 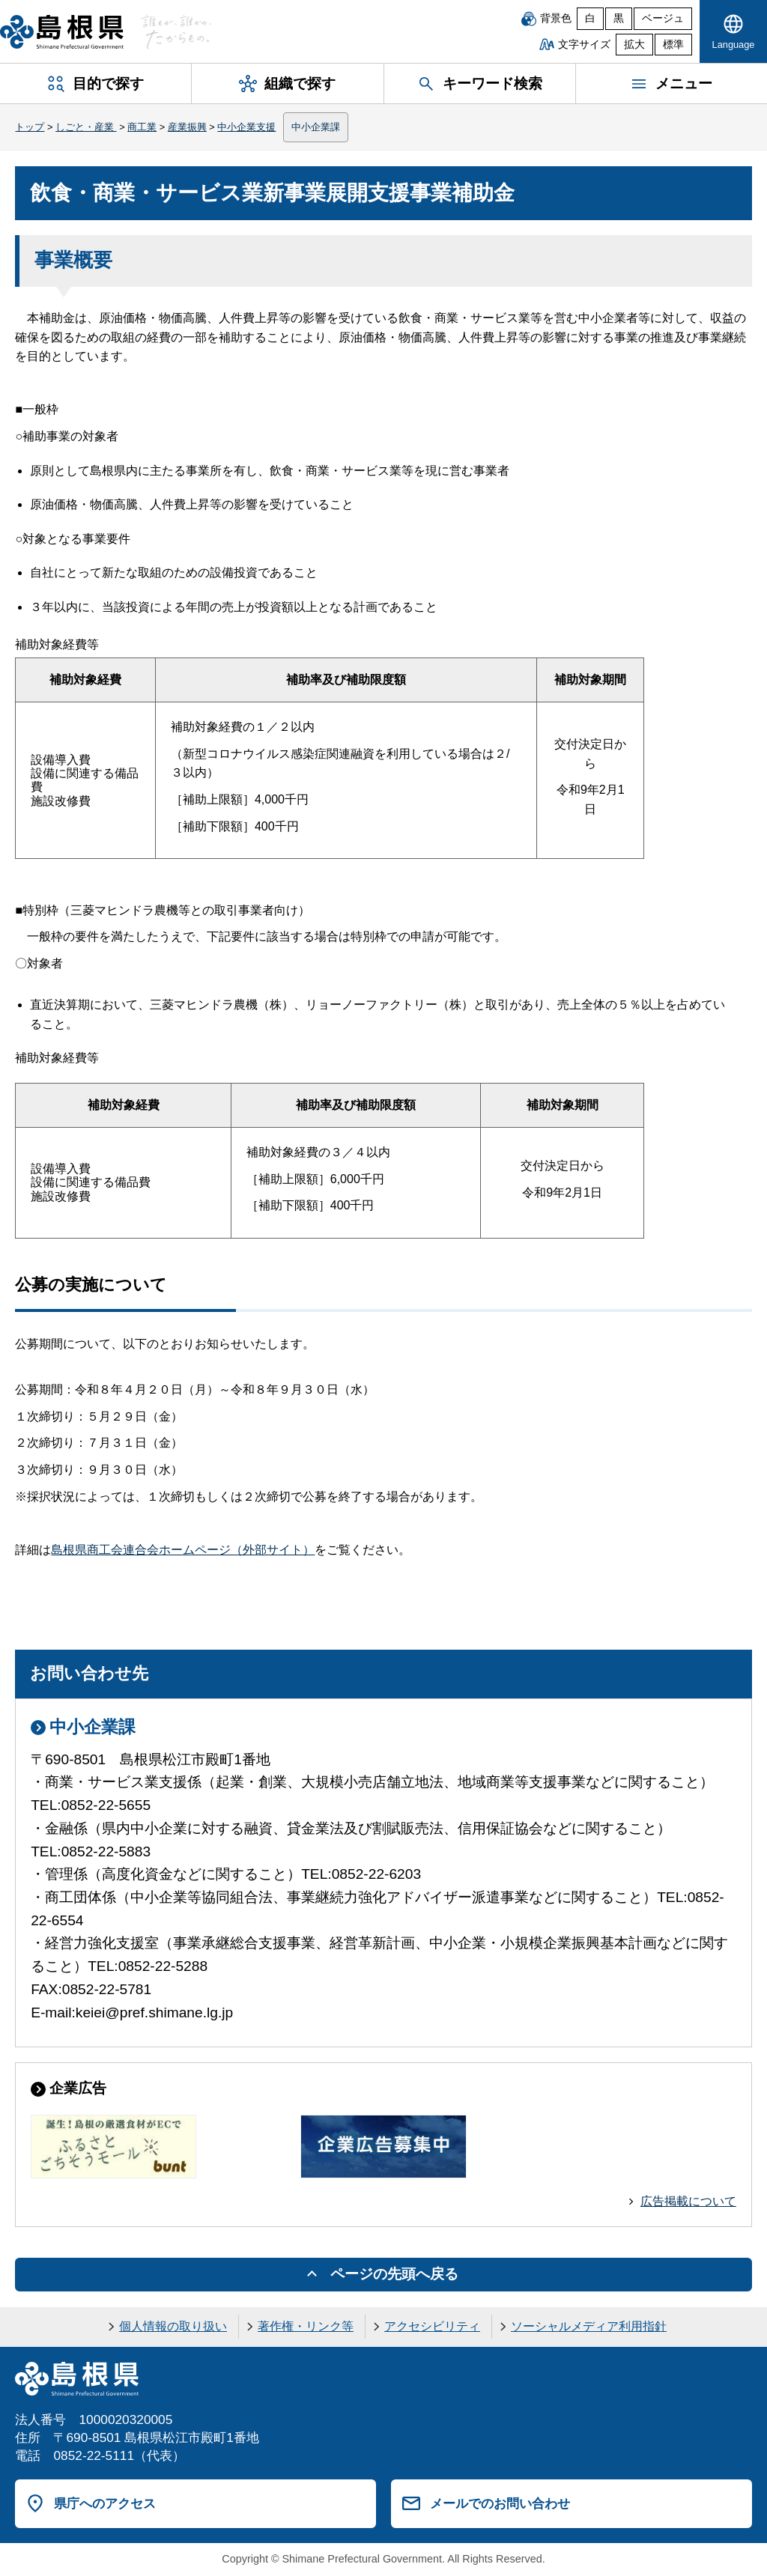 What do you see at coordinates (634, 44) in the screenshot?
I see `拡大 [文字サイズを拡大]` at bounding box center [634, 44].